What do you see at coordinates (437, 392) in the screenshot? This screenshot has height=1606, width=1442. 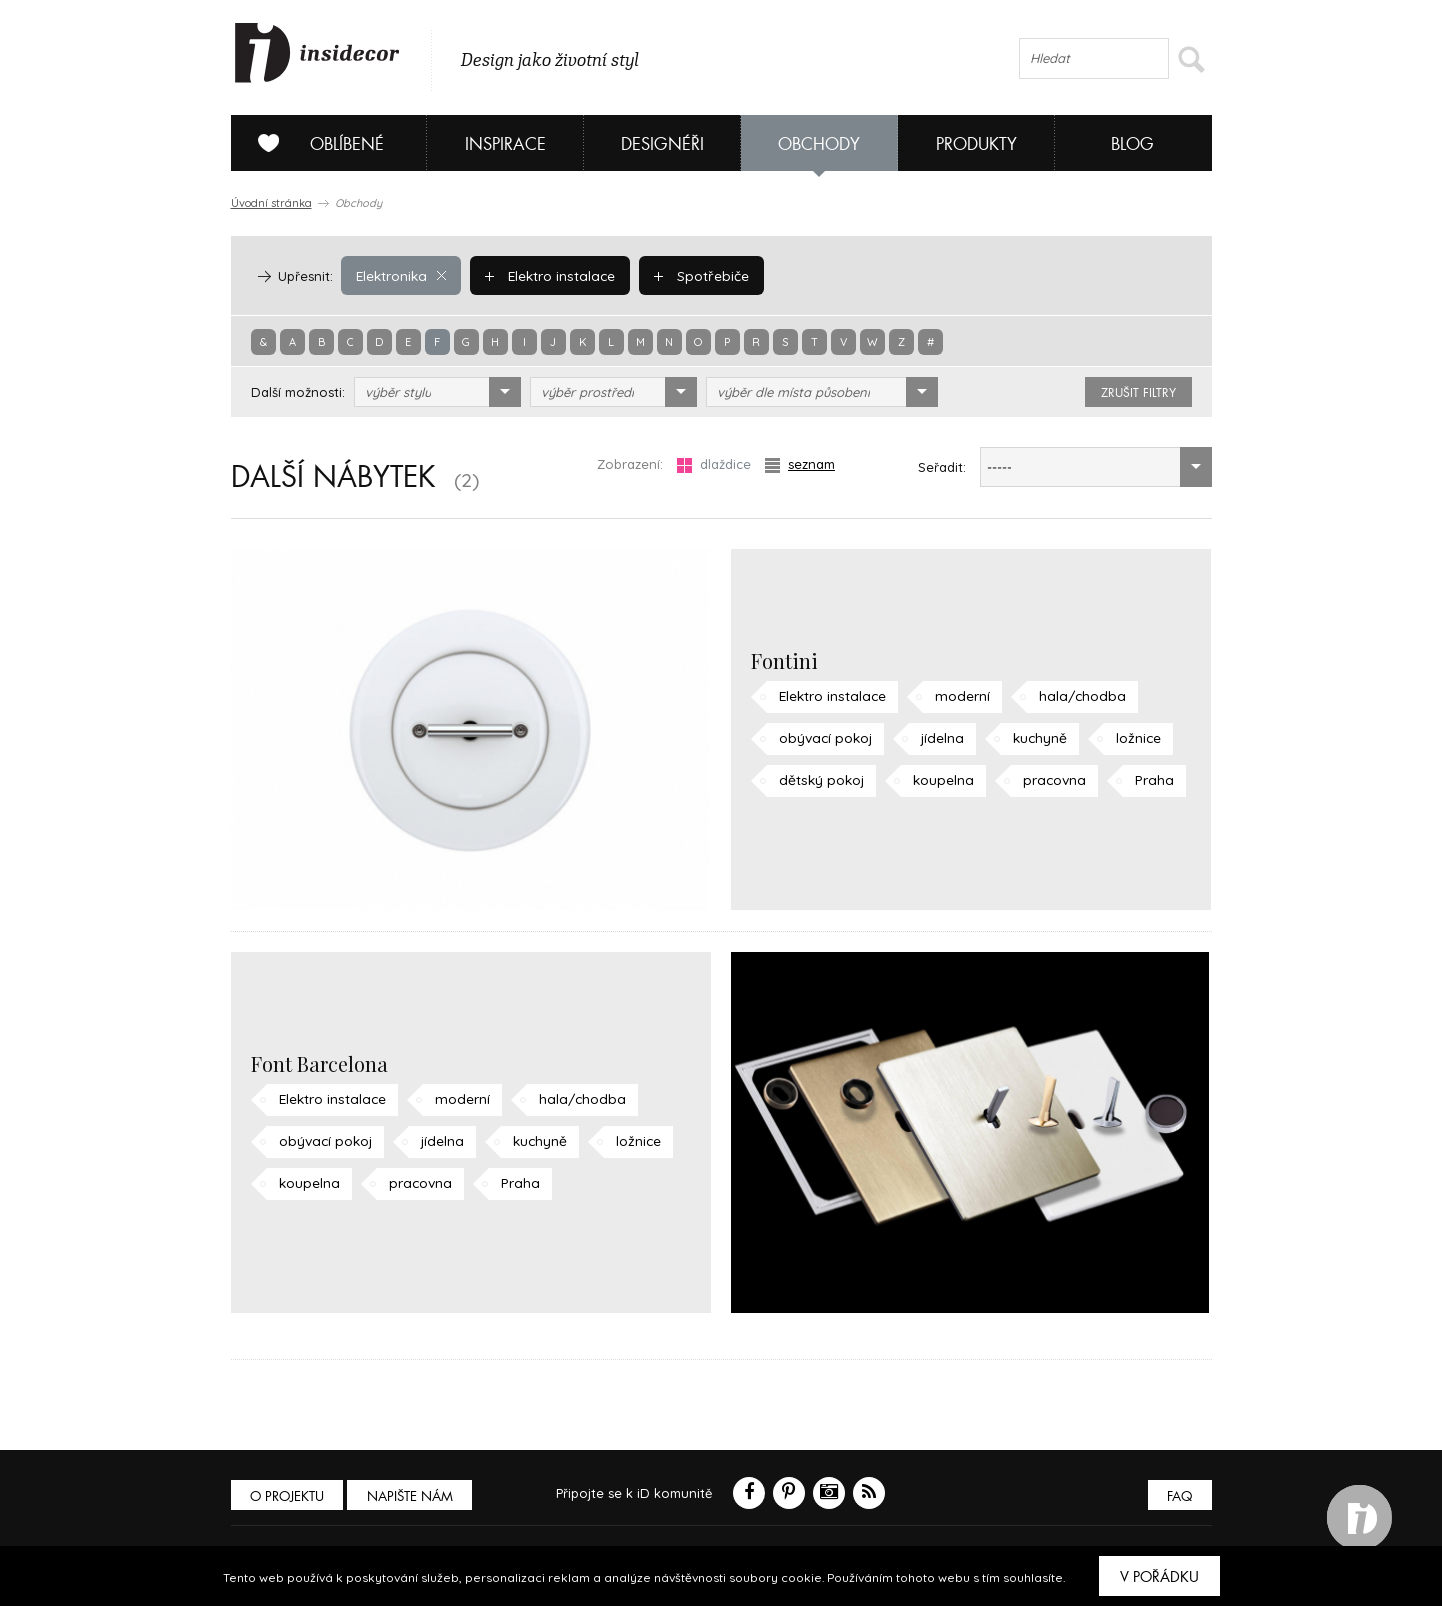 I see `[combobox]` at bounding box center [437, 392].